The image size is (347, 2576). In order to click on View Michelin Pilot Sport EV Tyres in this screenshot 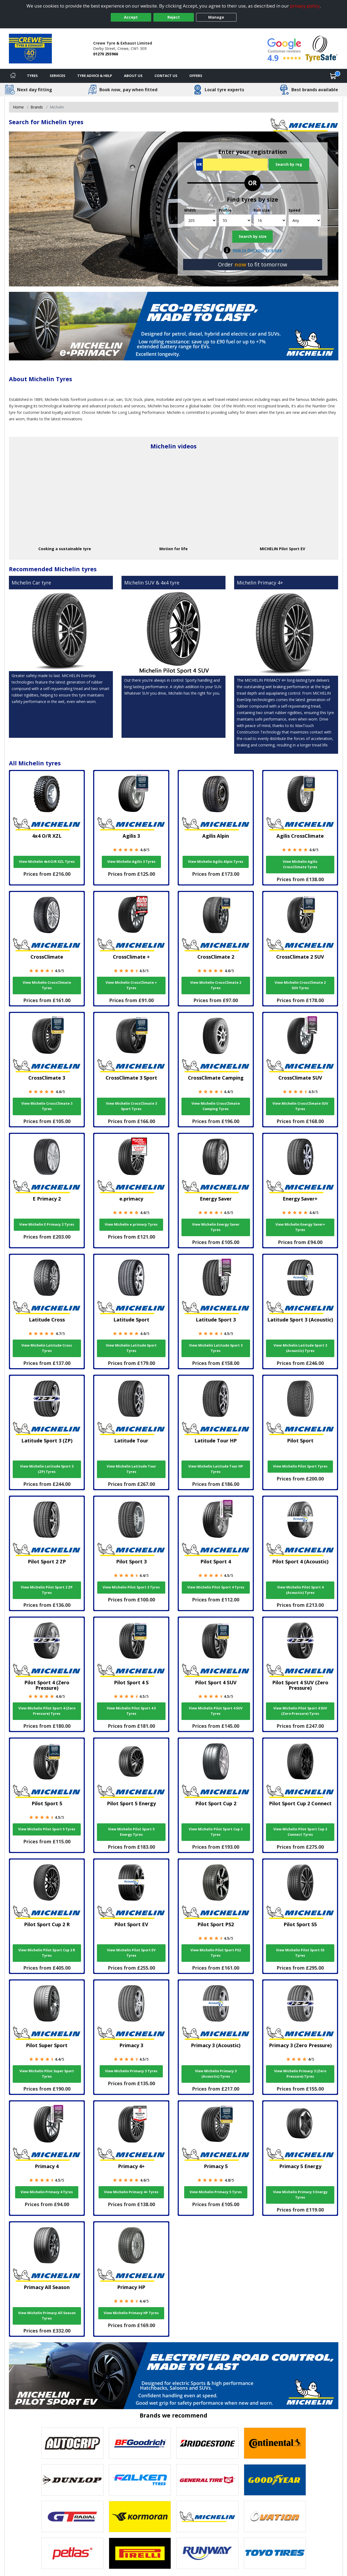, I will do `click(131, 1953)`.